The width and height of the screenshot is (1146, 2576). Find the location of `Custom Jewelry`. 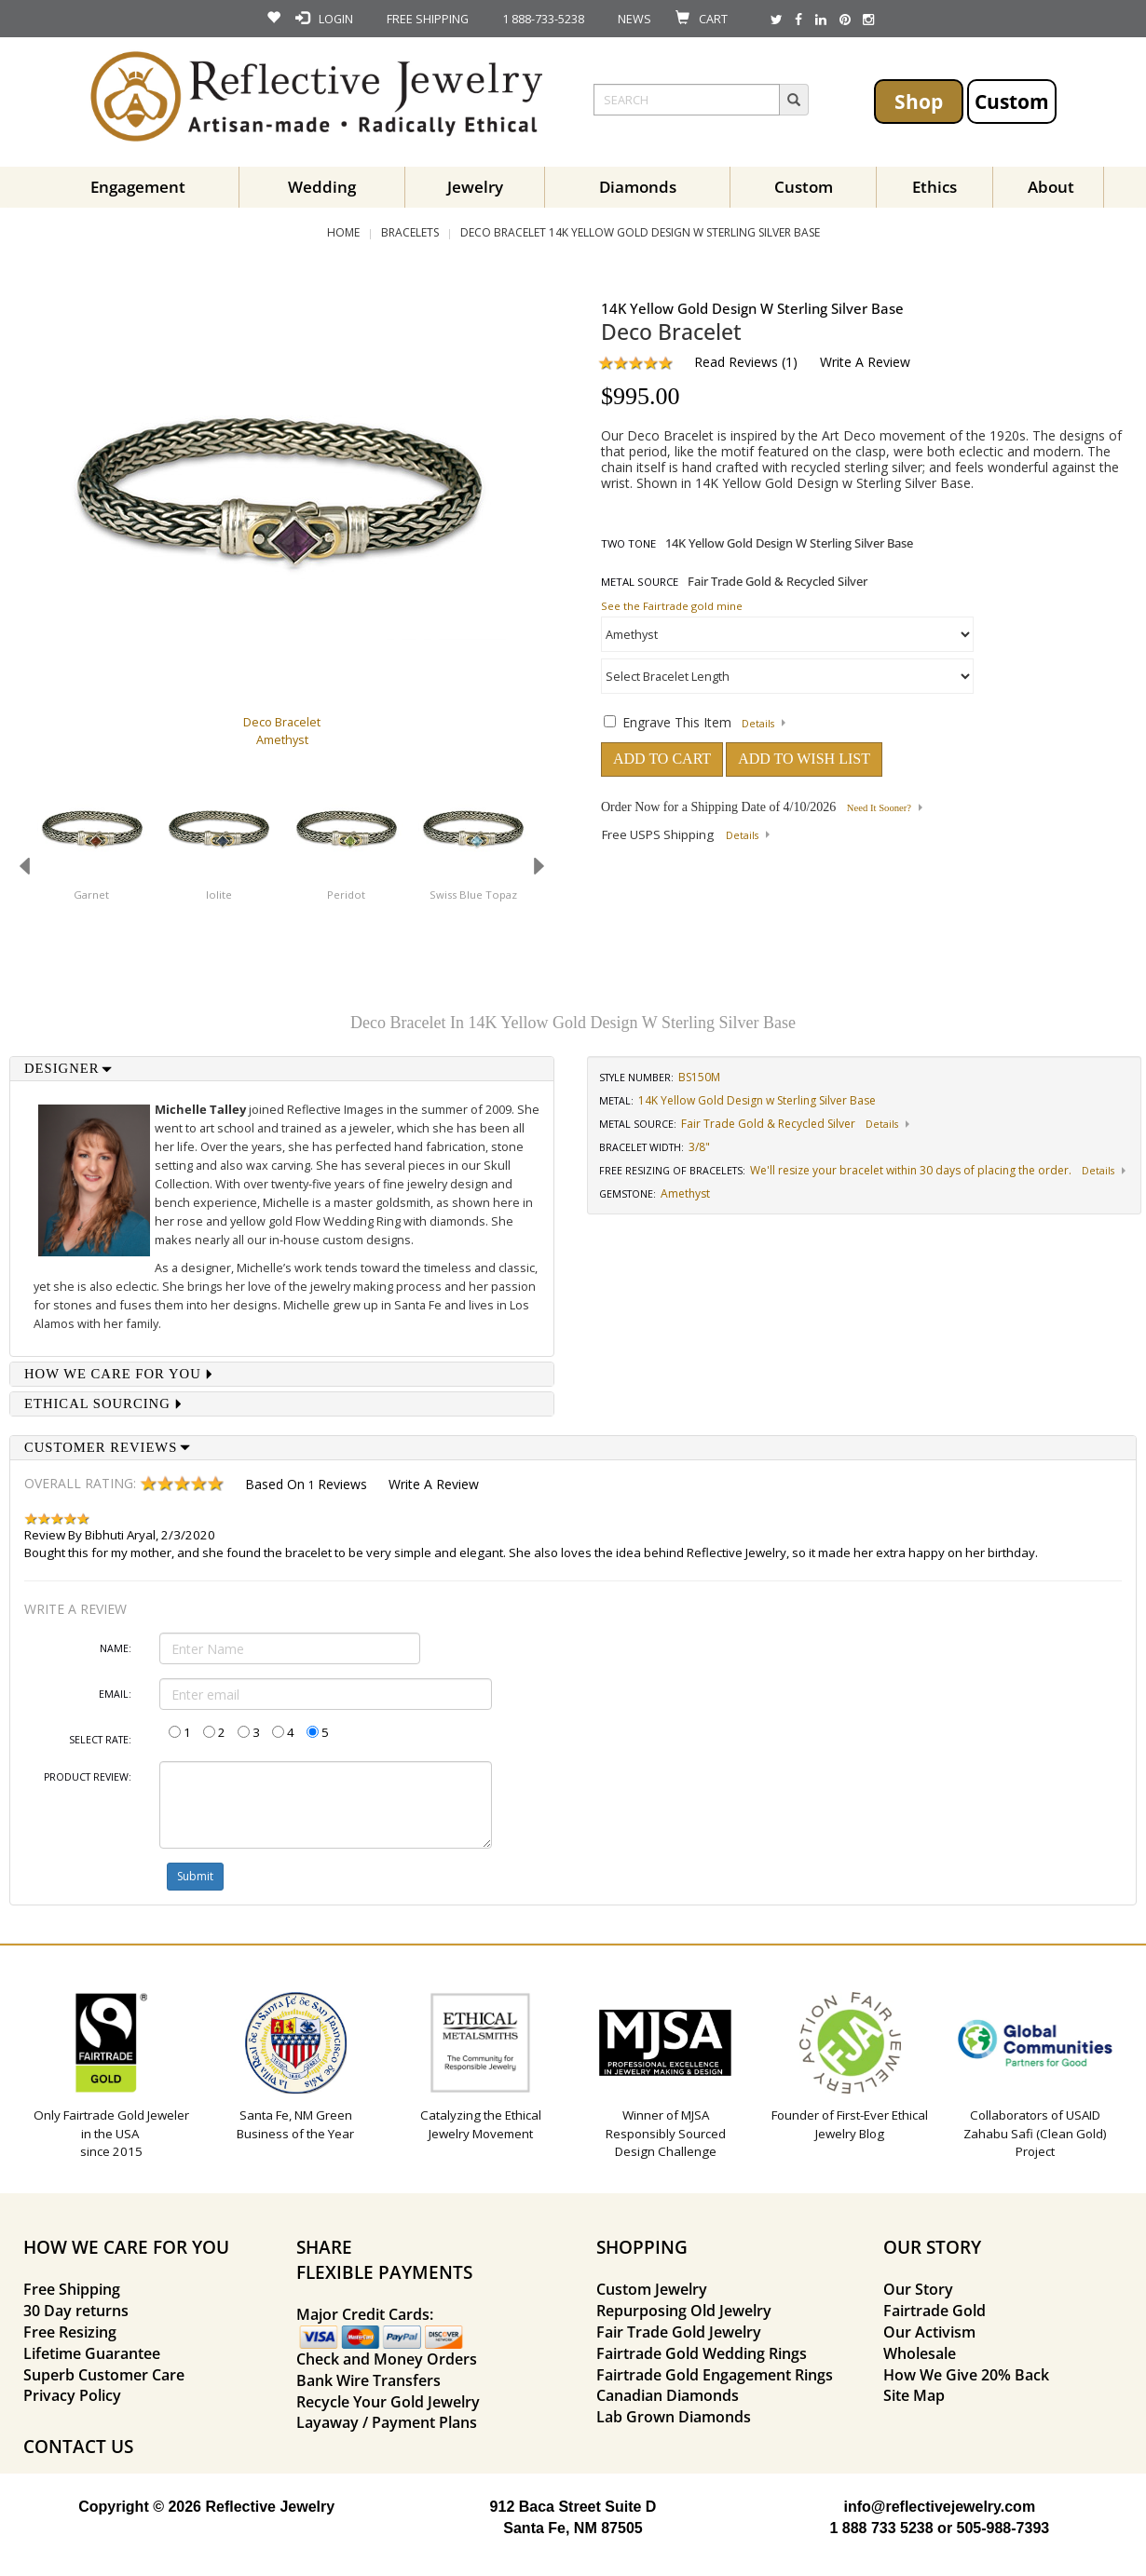

Custom Jewelry is located at coordinates (651, 2289).